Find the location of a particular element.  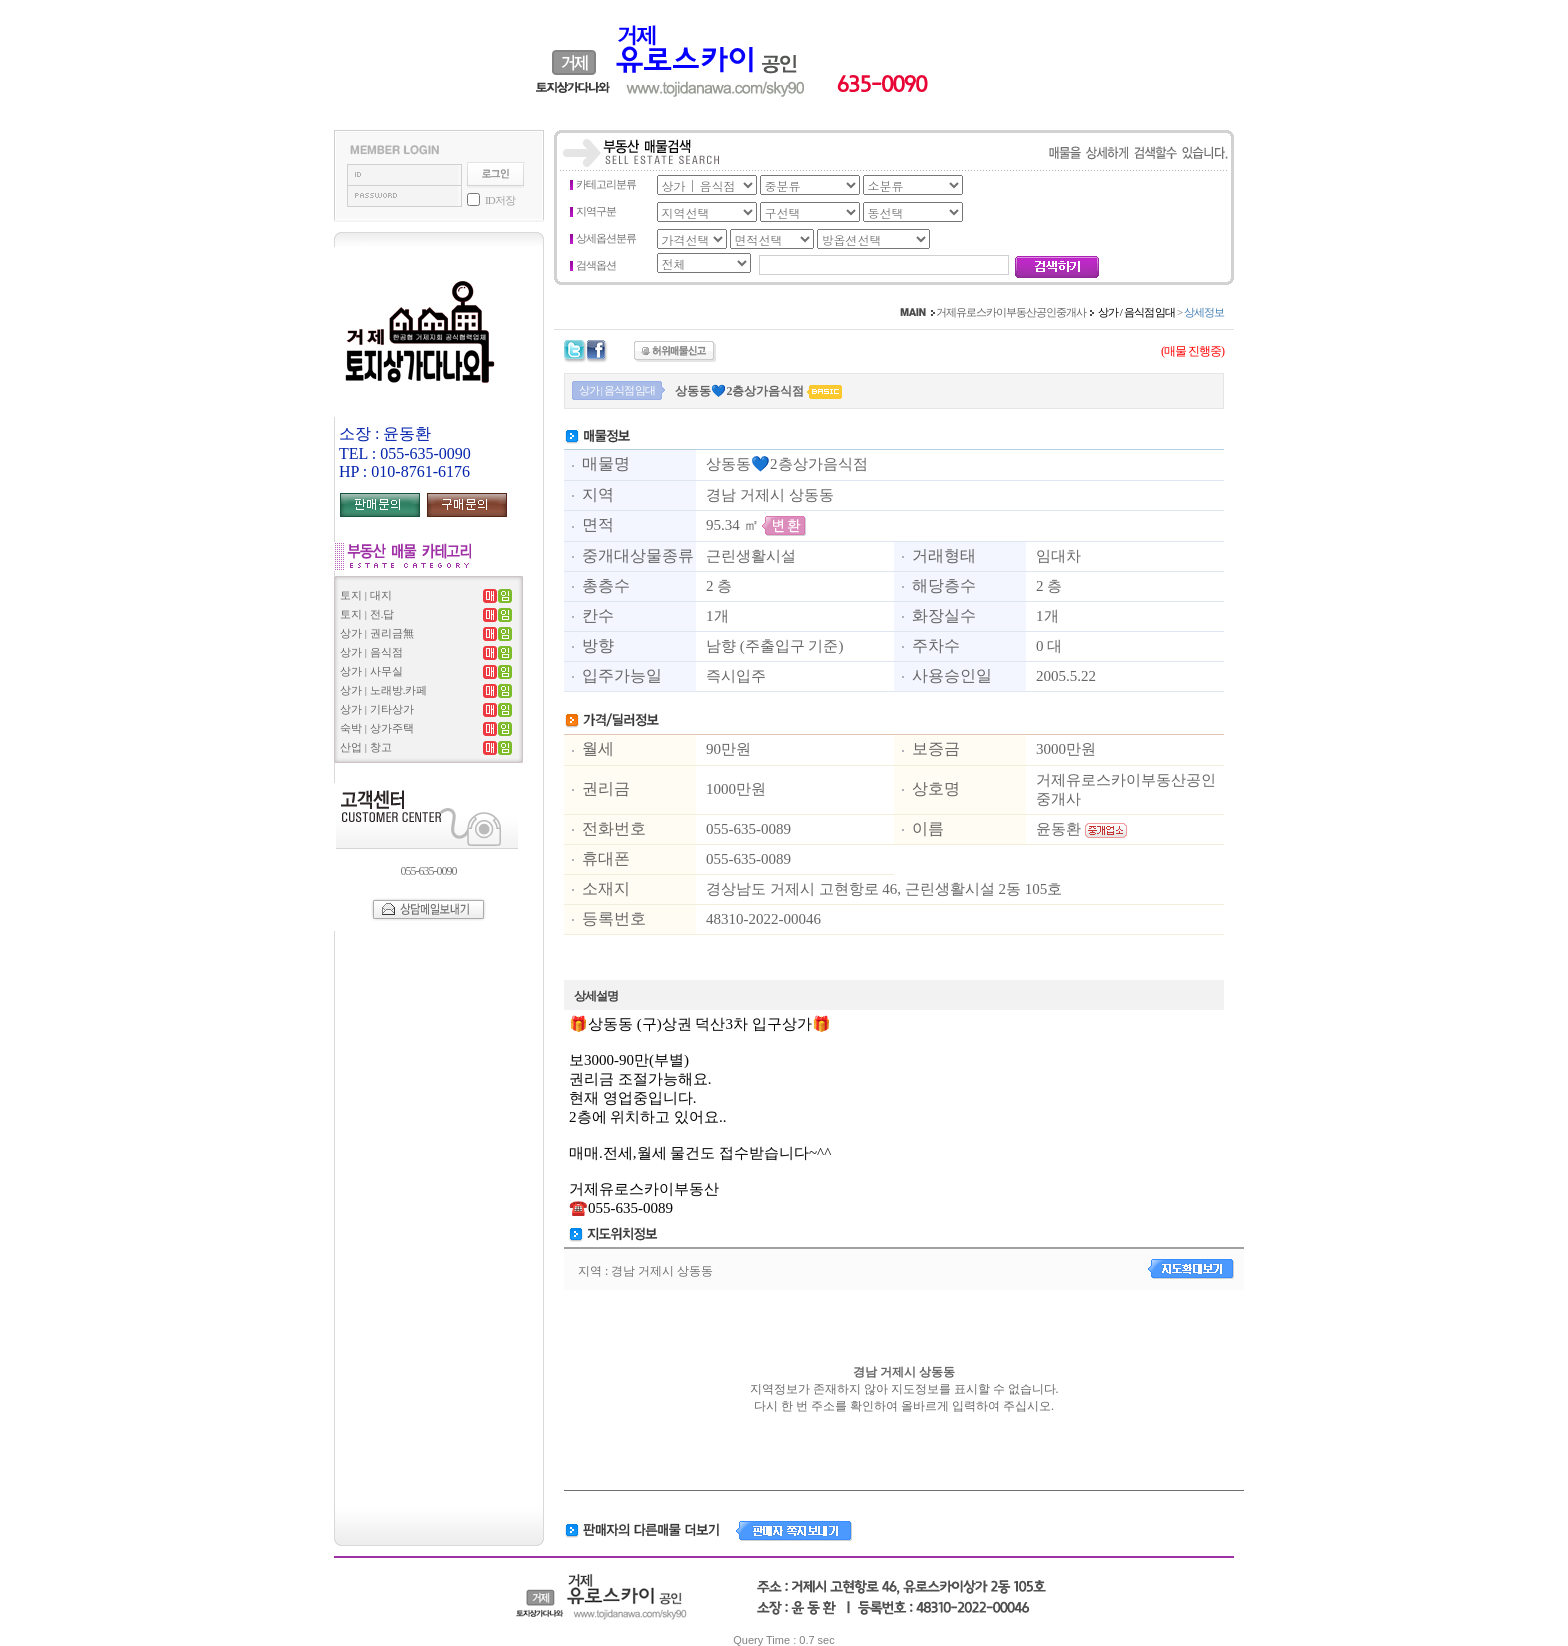

상가 | 권리금無 is located at coordinates (377, 633).